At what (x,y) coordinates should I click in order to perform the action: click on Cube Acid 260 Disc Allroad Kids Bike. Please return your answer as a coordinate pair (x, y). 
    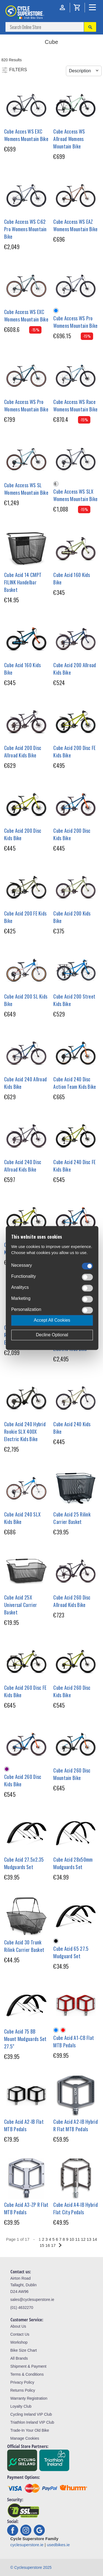
    Looking at the image, I should click on (71, 1601).